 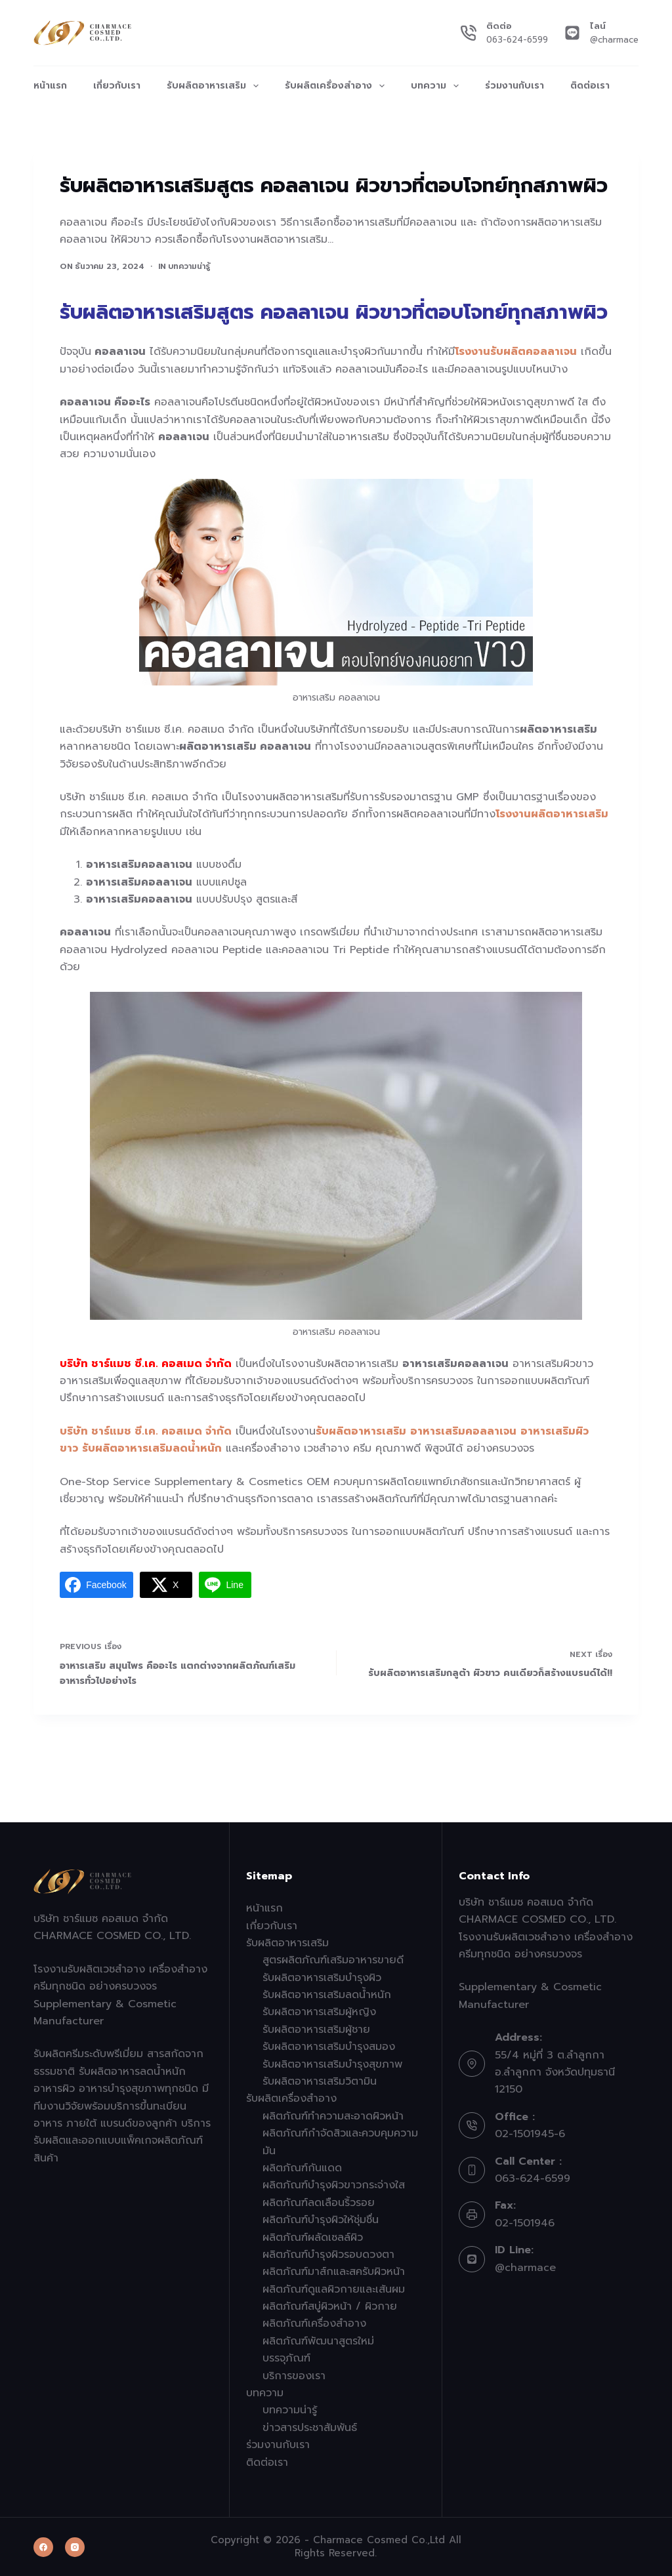 I want to click on ผลิตภัณฑ์บำรุงผิวรอบดวงตา, so click(x=328, y=2254).